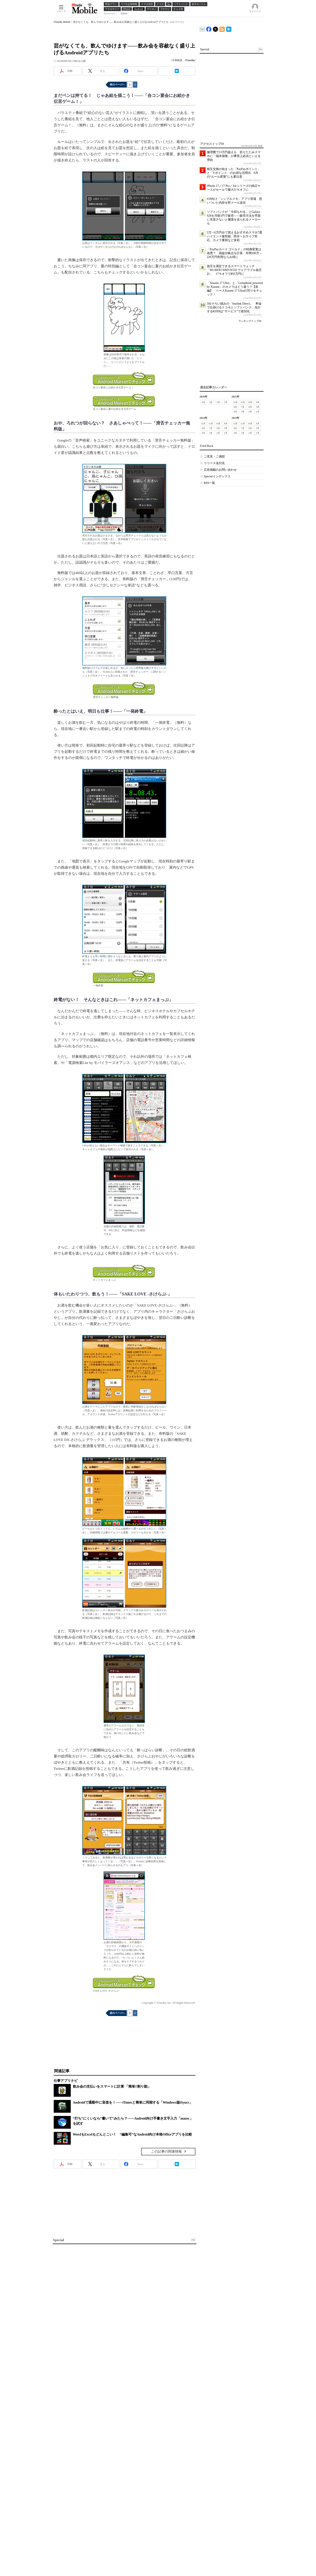  I want to click on 12月, so click(235, 517).